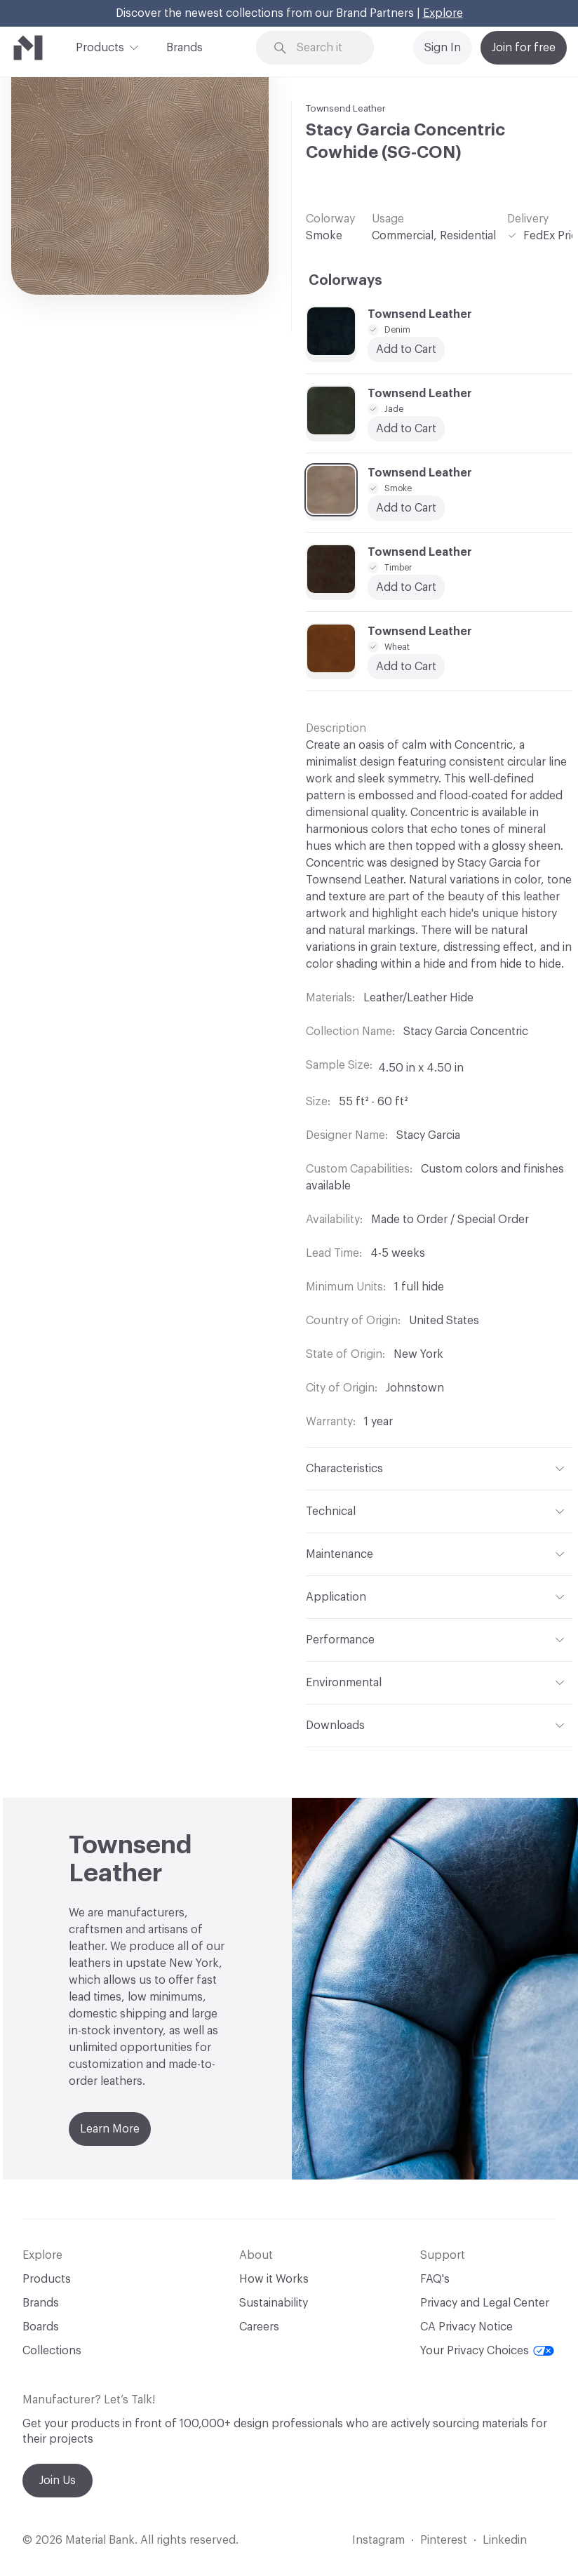  I want to click on Colorways, so click(345, 281).